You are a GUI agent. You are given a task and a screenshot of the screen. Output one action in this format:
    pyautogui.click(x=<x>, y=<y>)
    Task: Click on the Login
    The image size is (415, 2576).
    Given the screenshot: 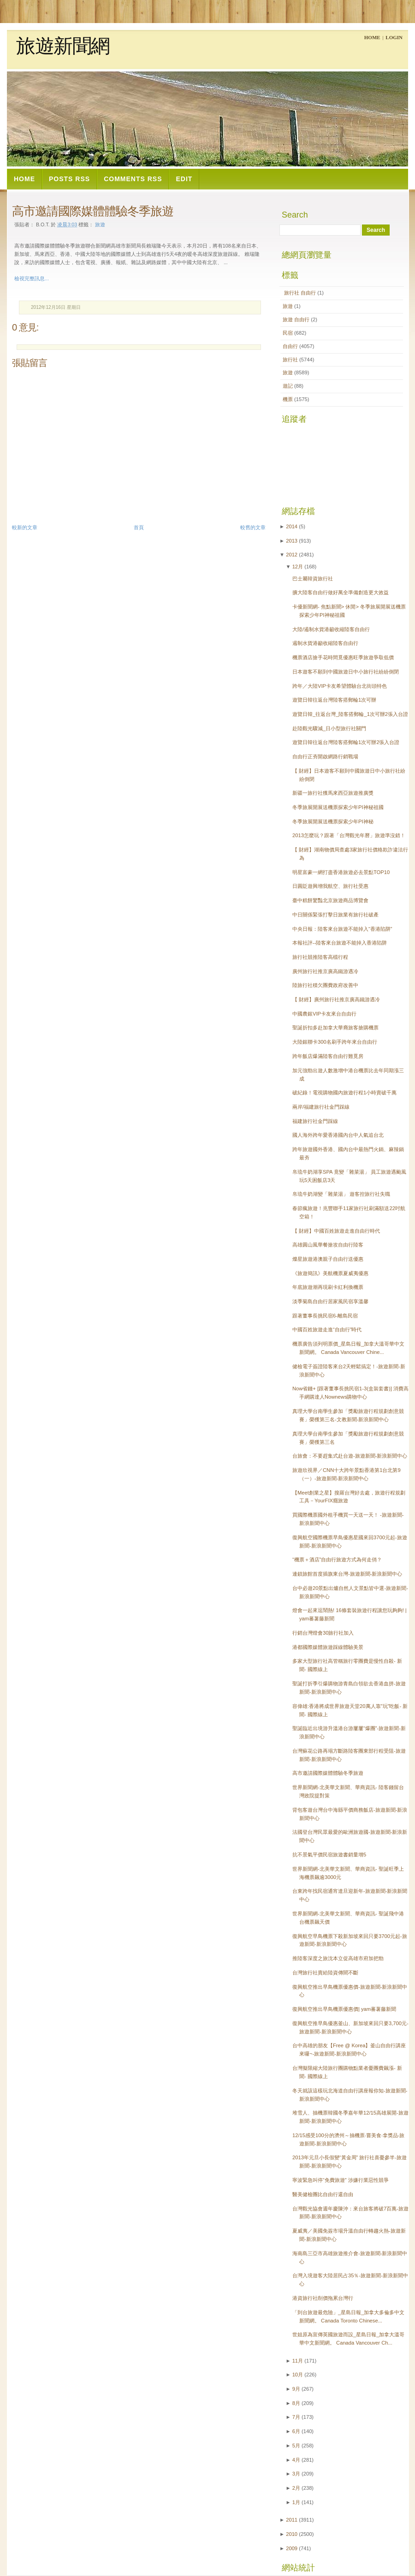 What is the action you would take?
    pyautogui.click(x=394, y=37)
    